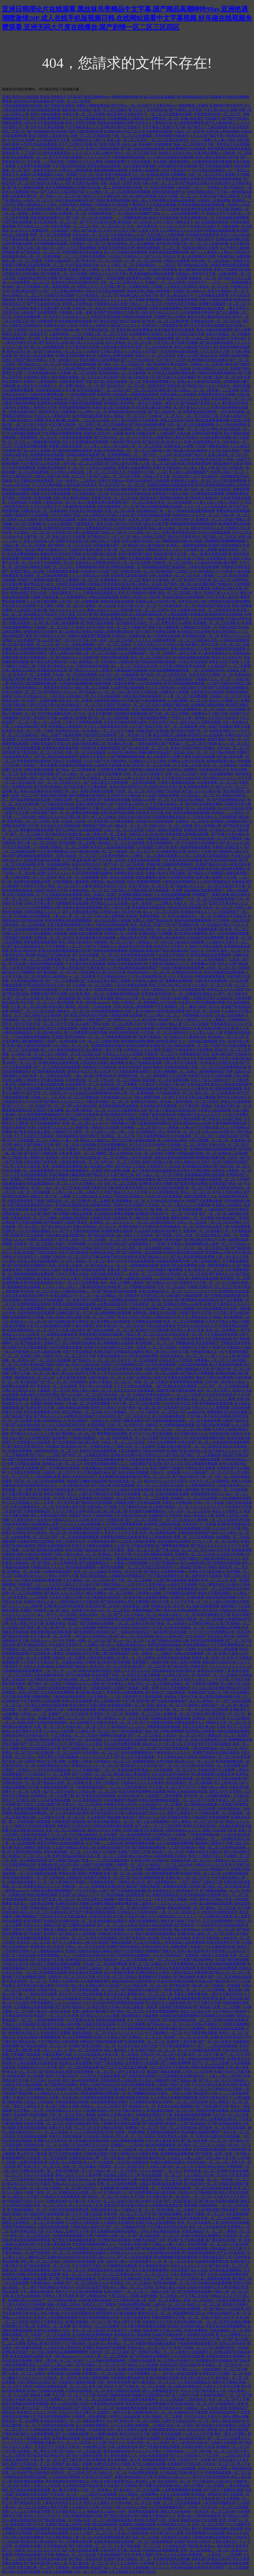 The height and width of the screenshot is (2576, 254). Describe the element at coordinates (99, 1067) in the screenshot. I see `色噜噜HEYZO无码专区` at that location.